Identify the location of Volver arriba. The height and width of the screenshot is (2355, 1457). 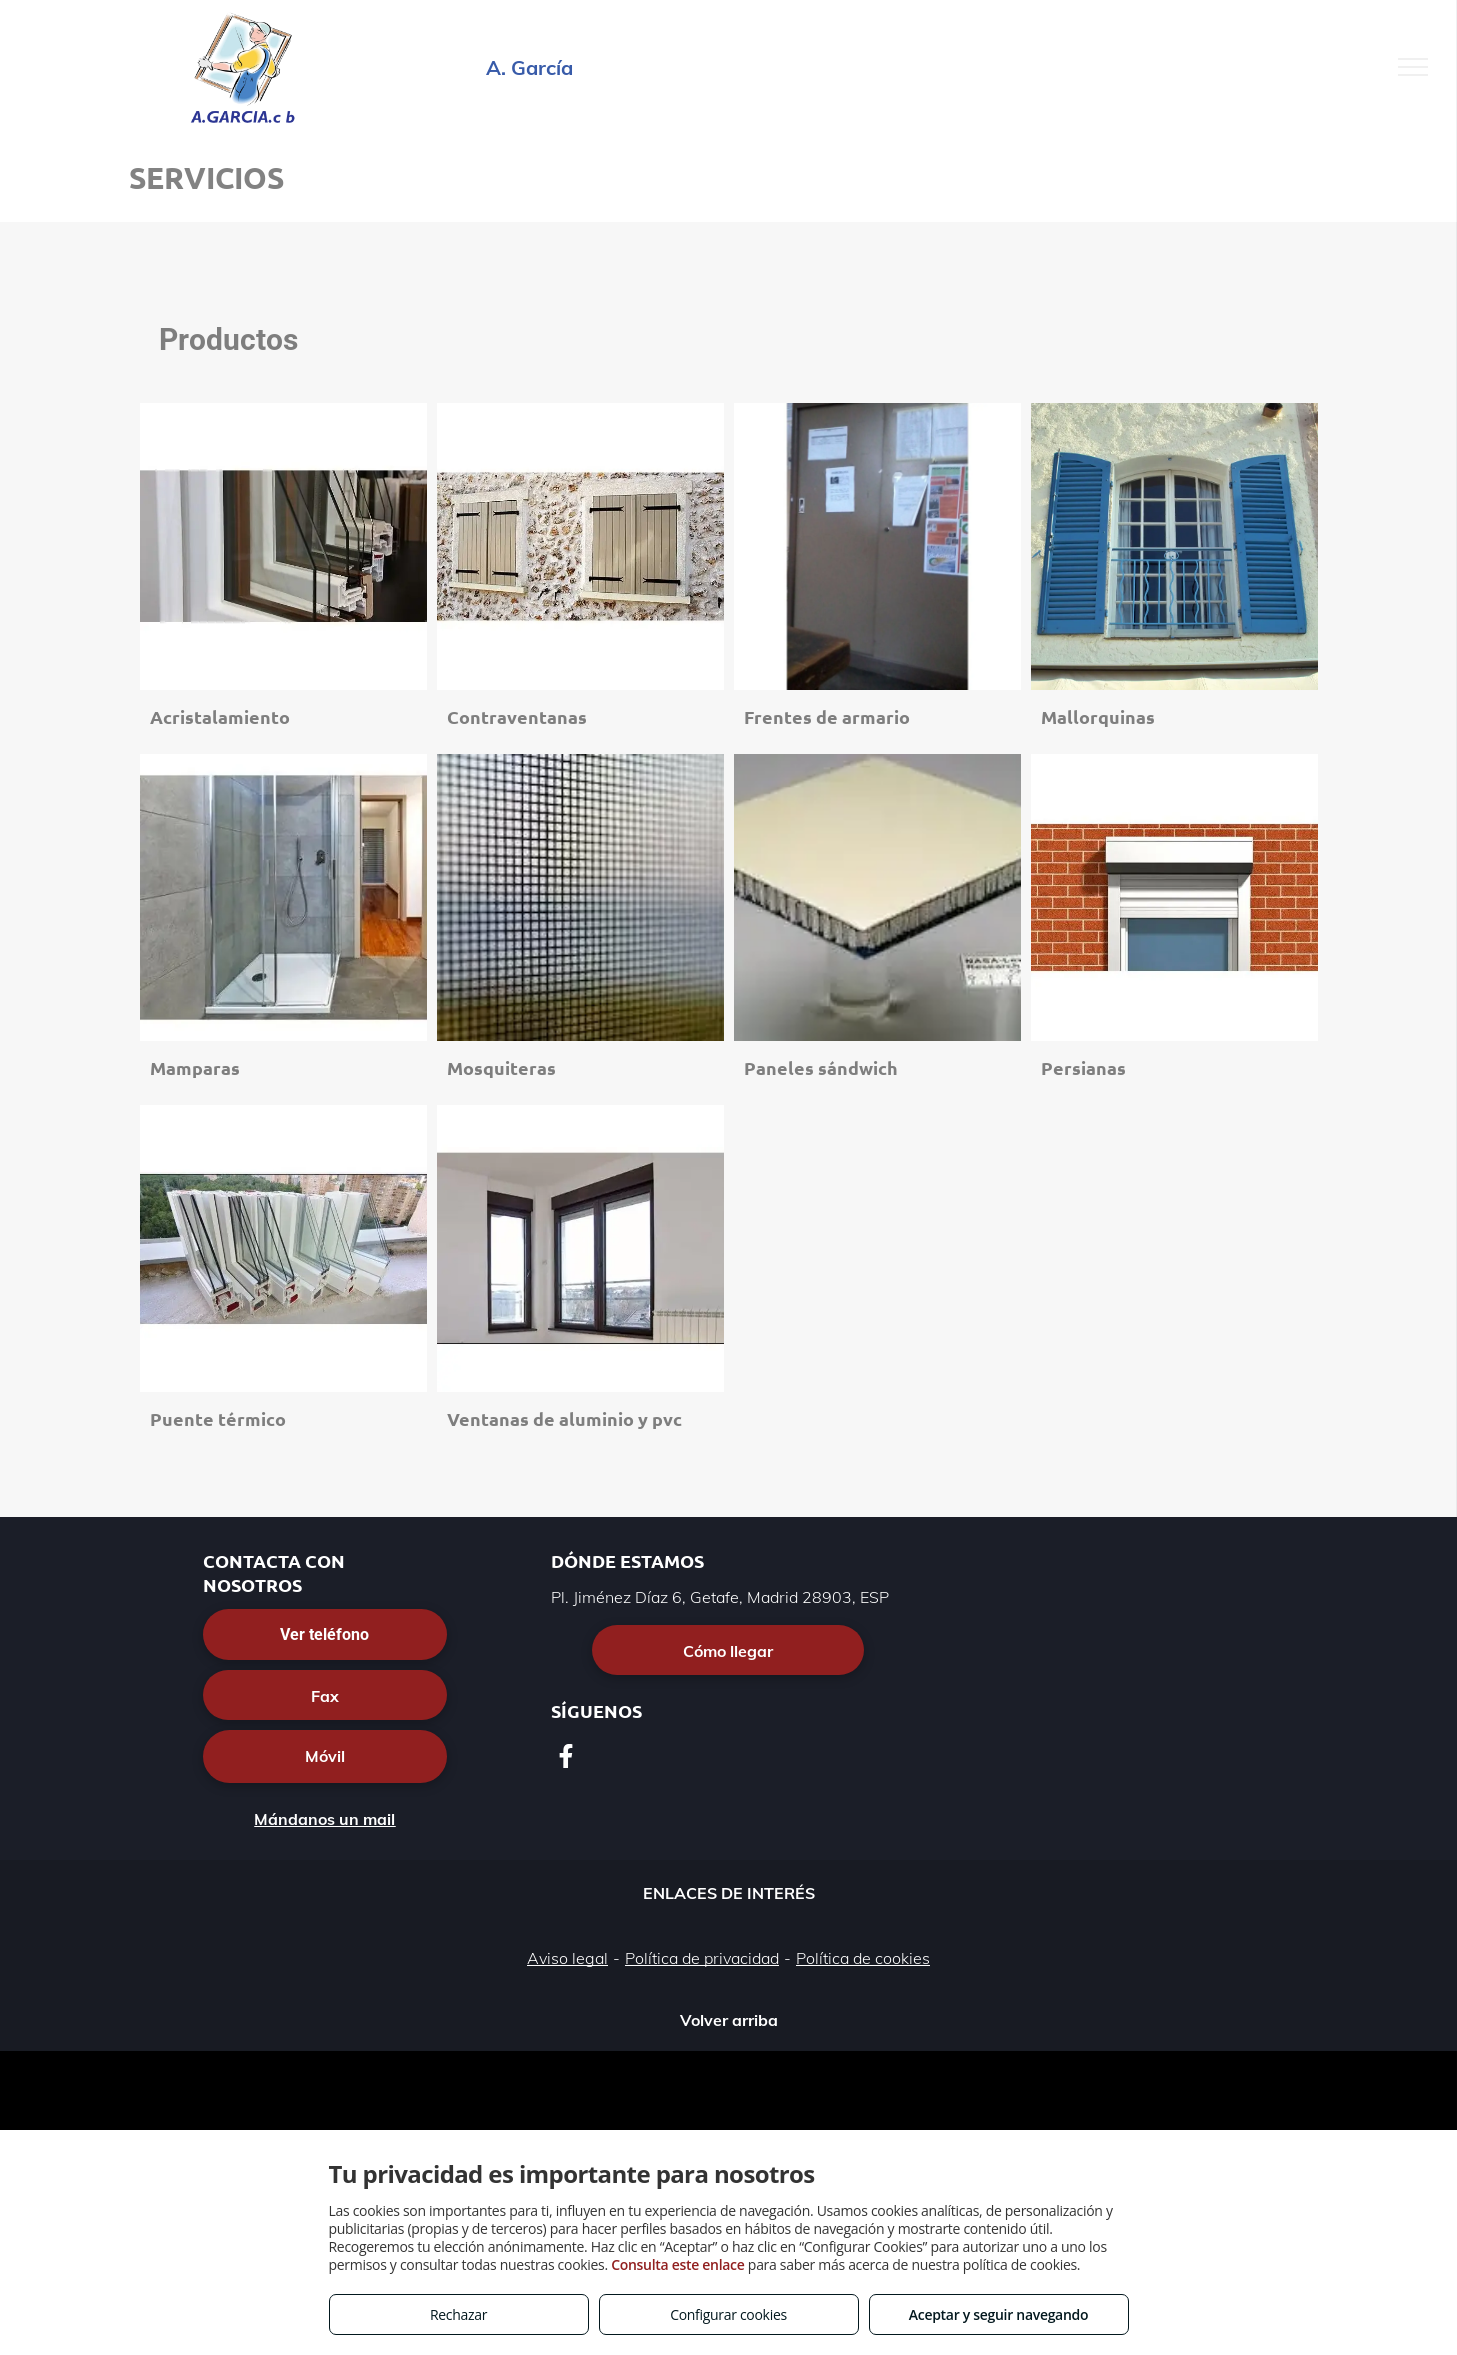
(729, 2020).